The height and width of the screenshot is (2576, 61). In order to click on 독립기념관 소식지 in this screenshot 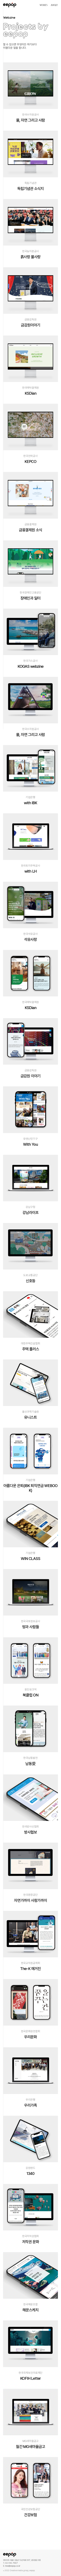, I will do `click(30, 188)`.